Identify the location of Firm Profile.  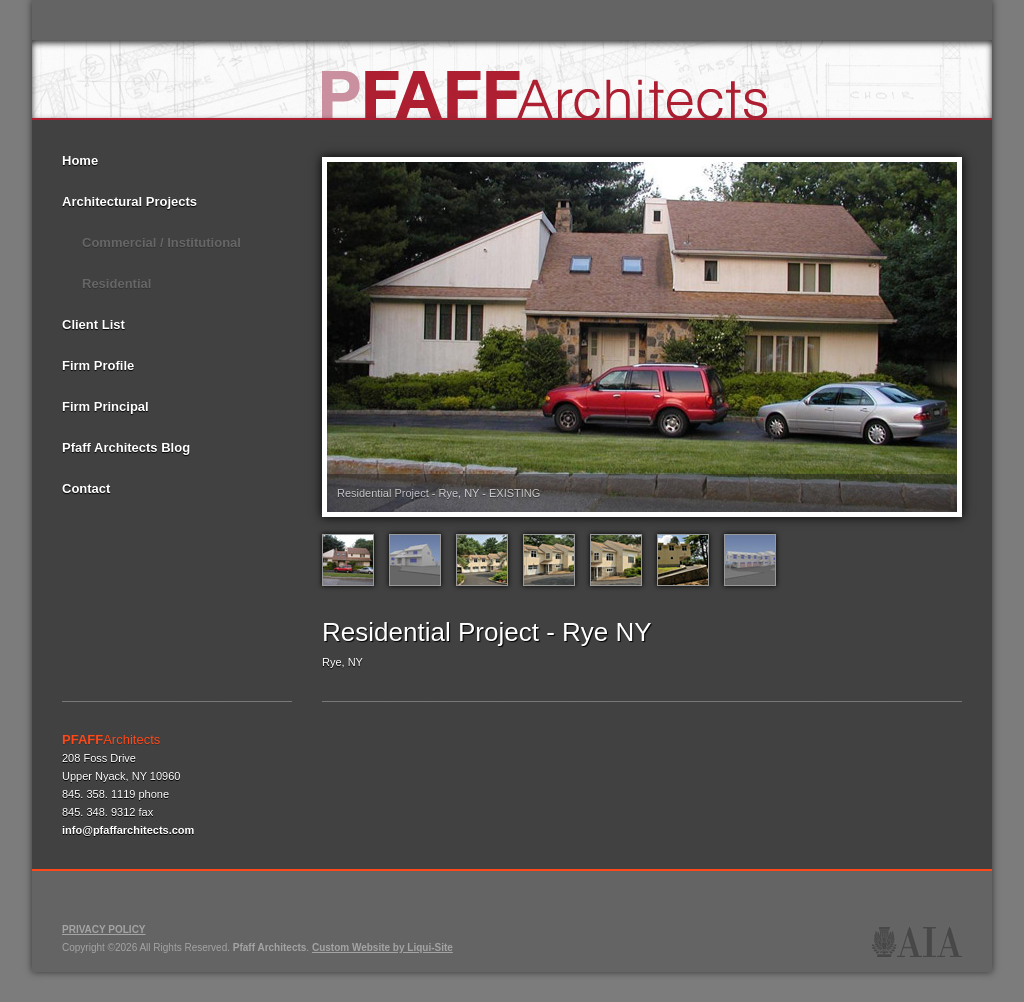
(98, 365).